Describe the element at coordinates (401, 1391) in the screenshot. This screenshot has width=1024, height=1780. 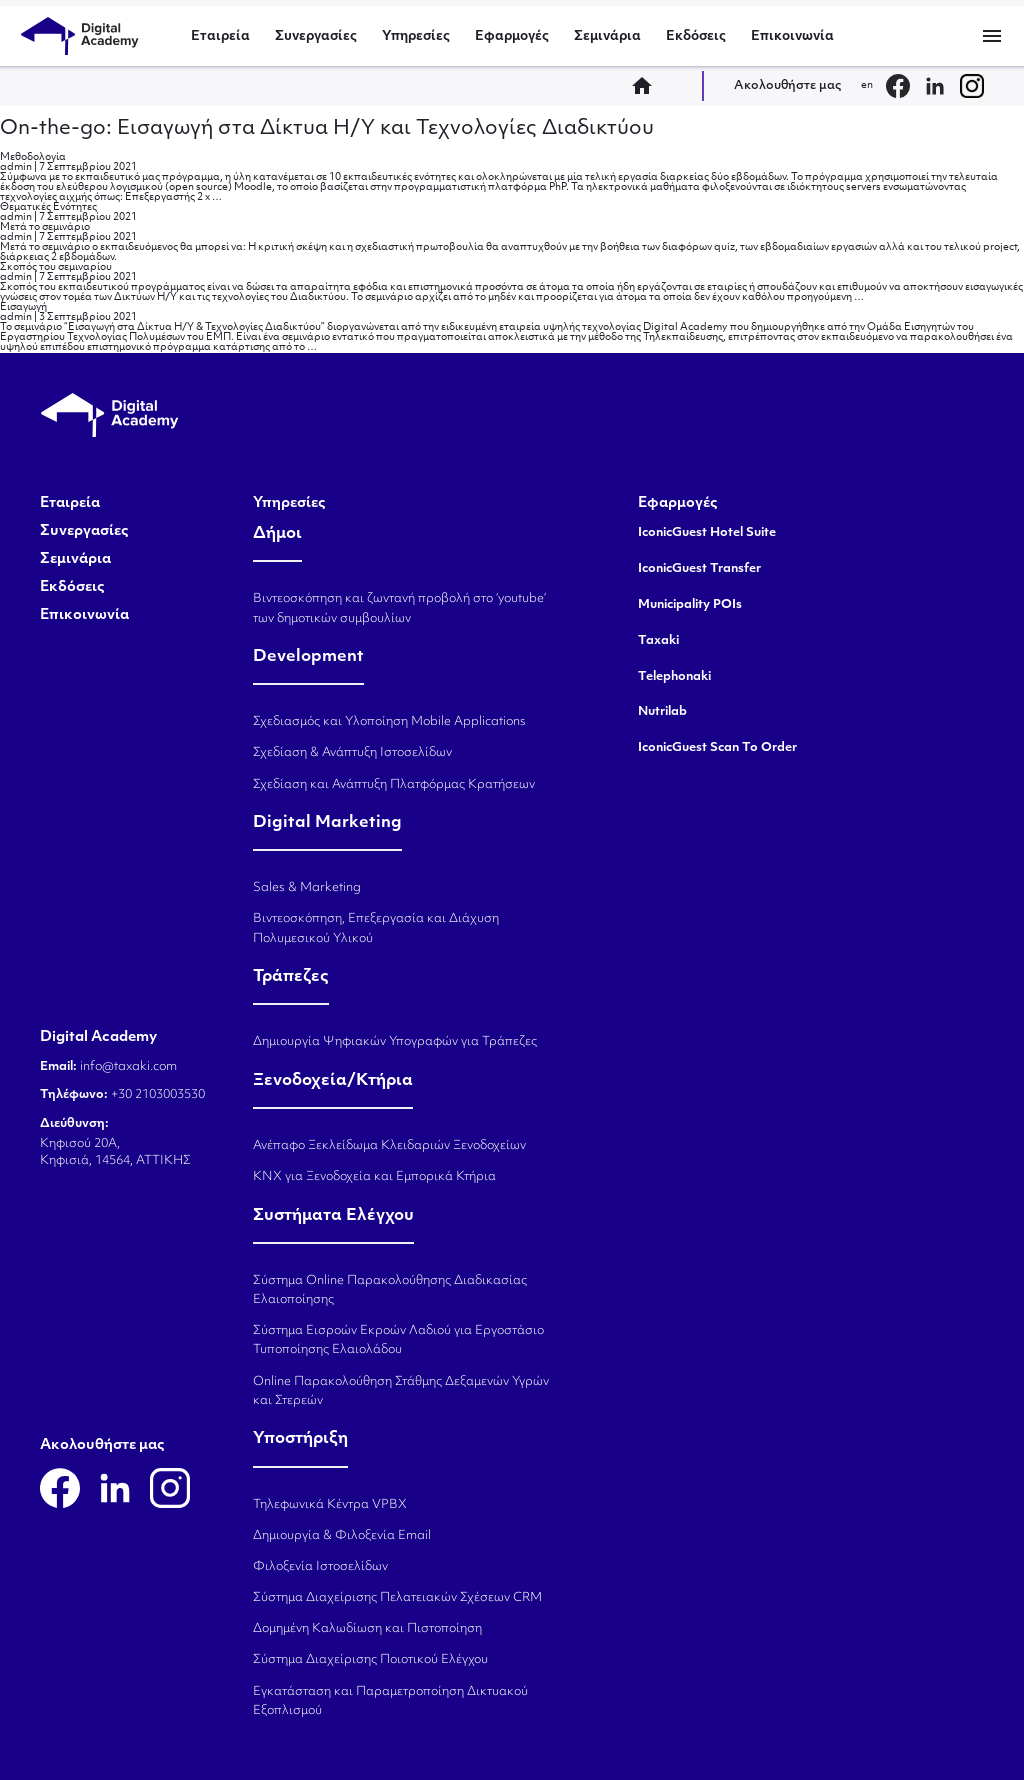
I see `Online Παρακολούθηση Στάθμης Δεξαμενών Υγρών και Στερεών` at that location.